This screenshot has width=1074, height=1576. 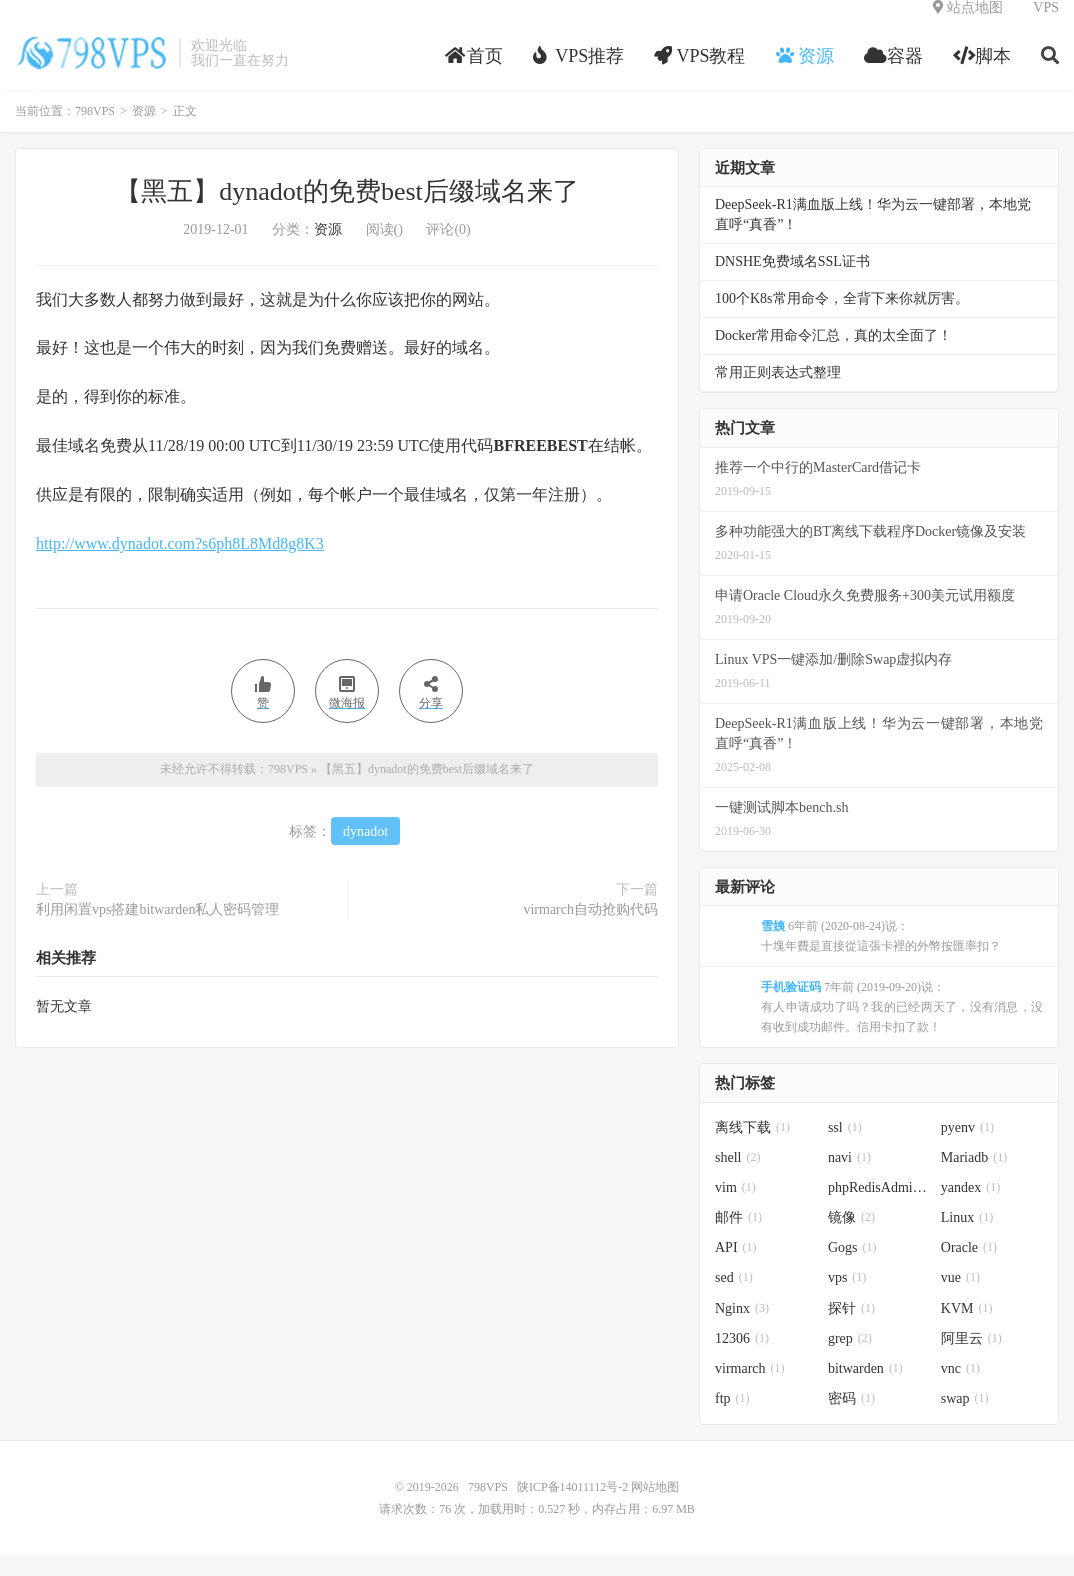 What do you see at coordinates (851, 1419) in the screenshot?
I see `密码` at bounding box center [851, 1419].